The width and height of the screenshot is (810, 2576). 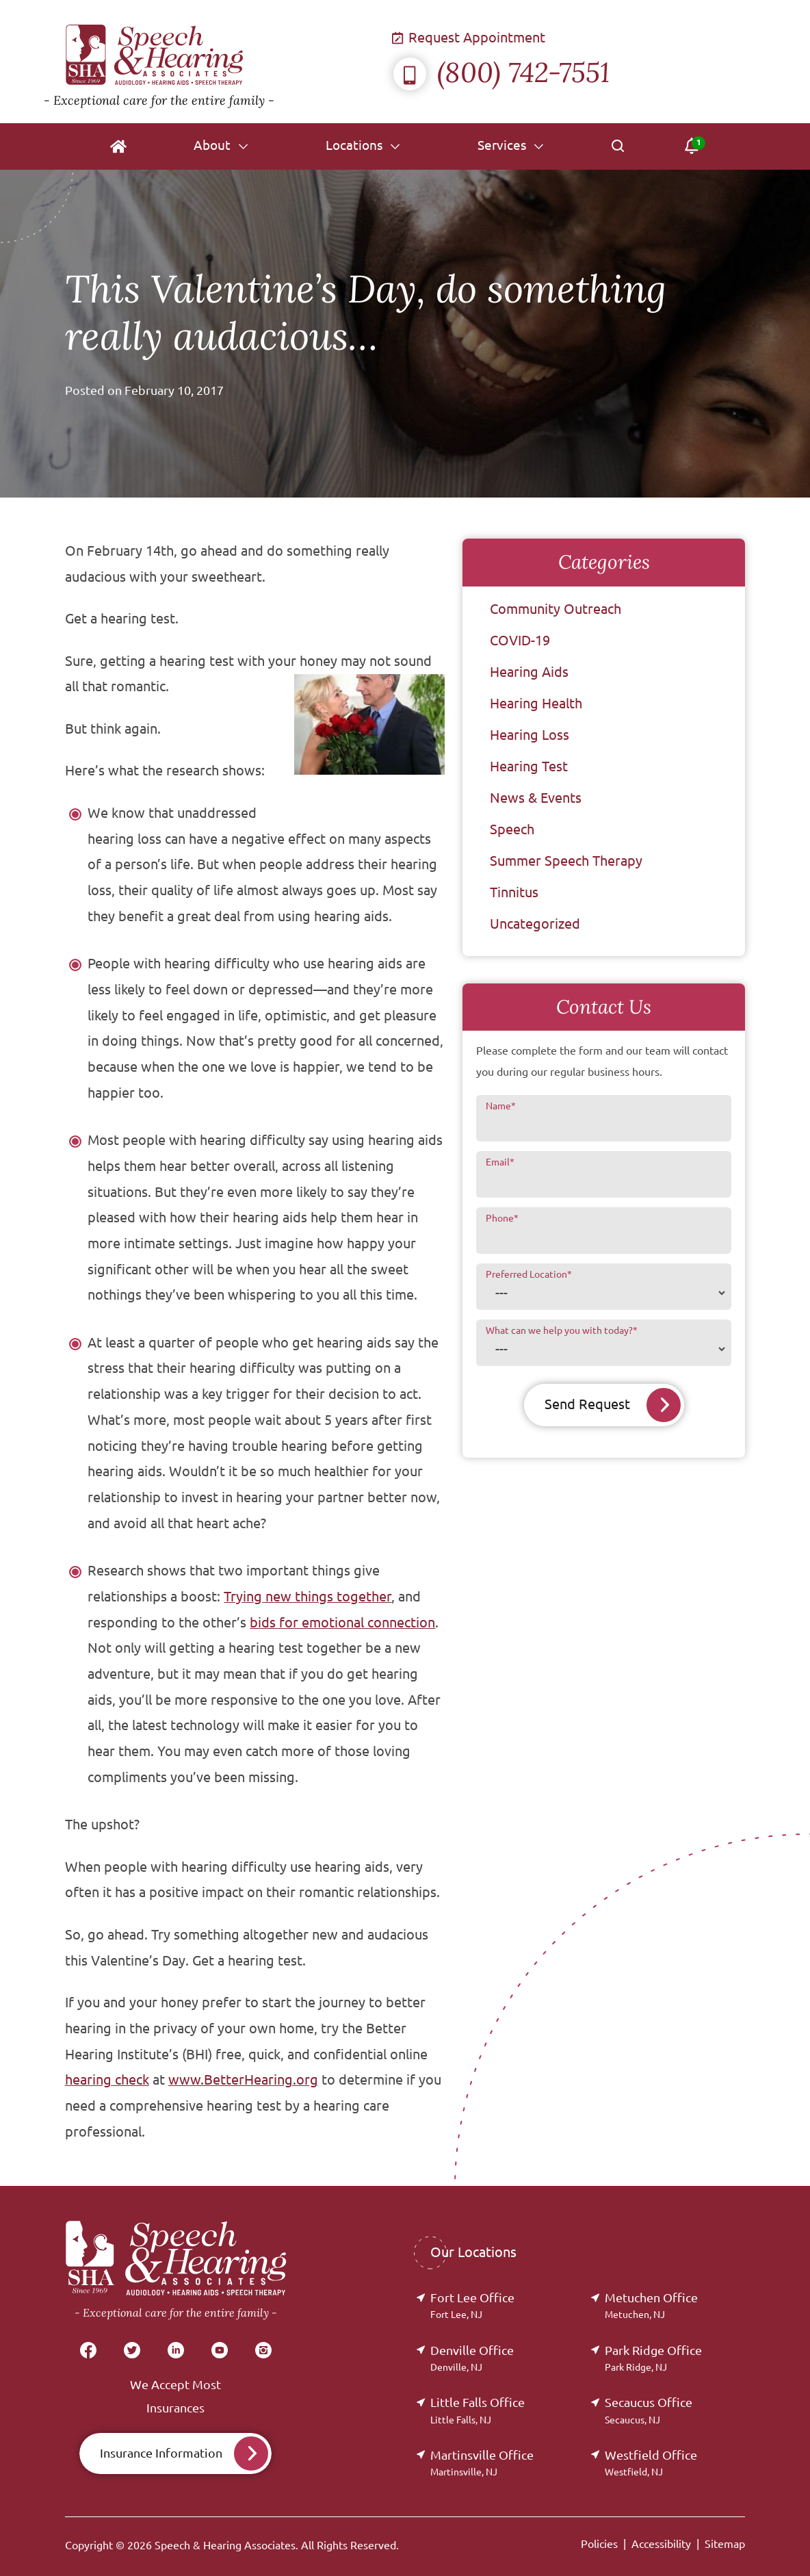 I want to click on Name, so click(x=501, y=1105).